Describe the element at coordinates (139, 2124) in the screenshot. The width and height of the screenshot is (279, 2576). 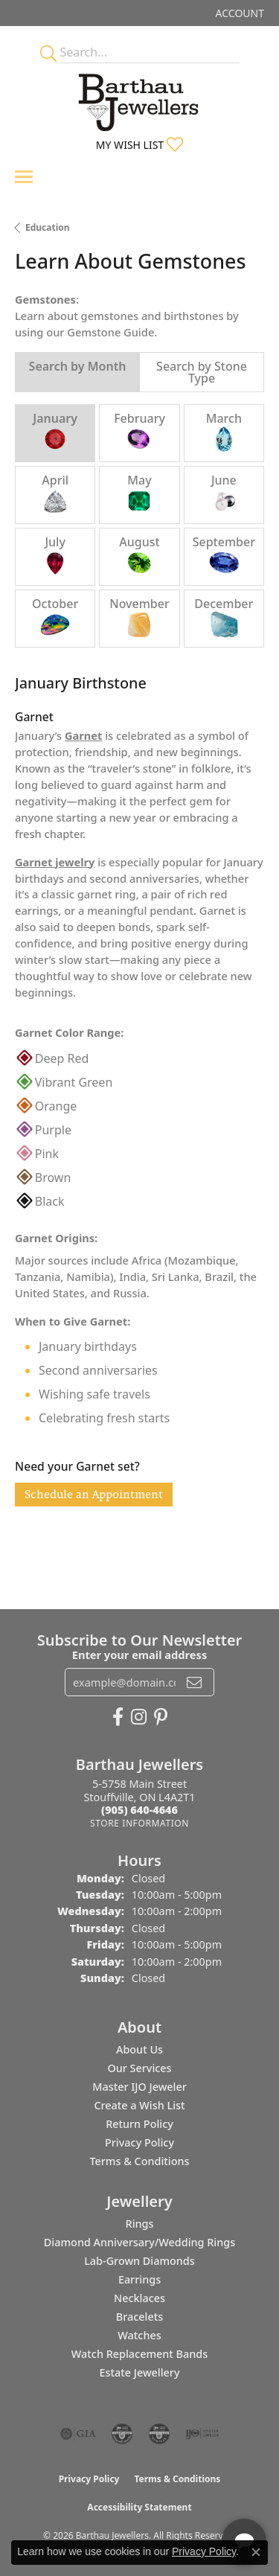
I see `Return Policy` at that location.